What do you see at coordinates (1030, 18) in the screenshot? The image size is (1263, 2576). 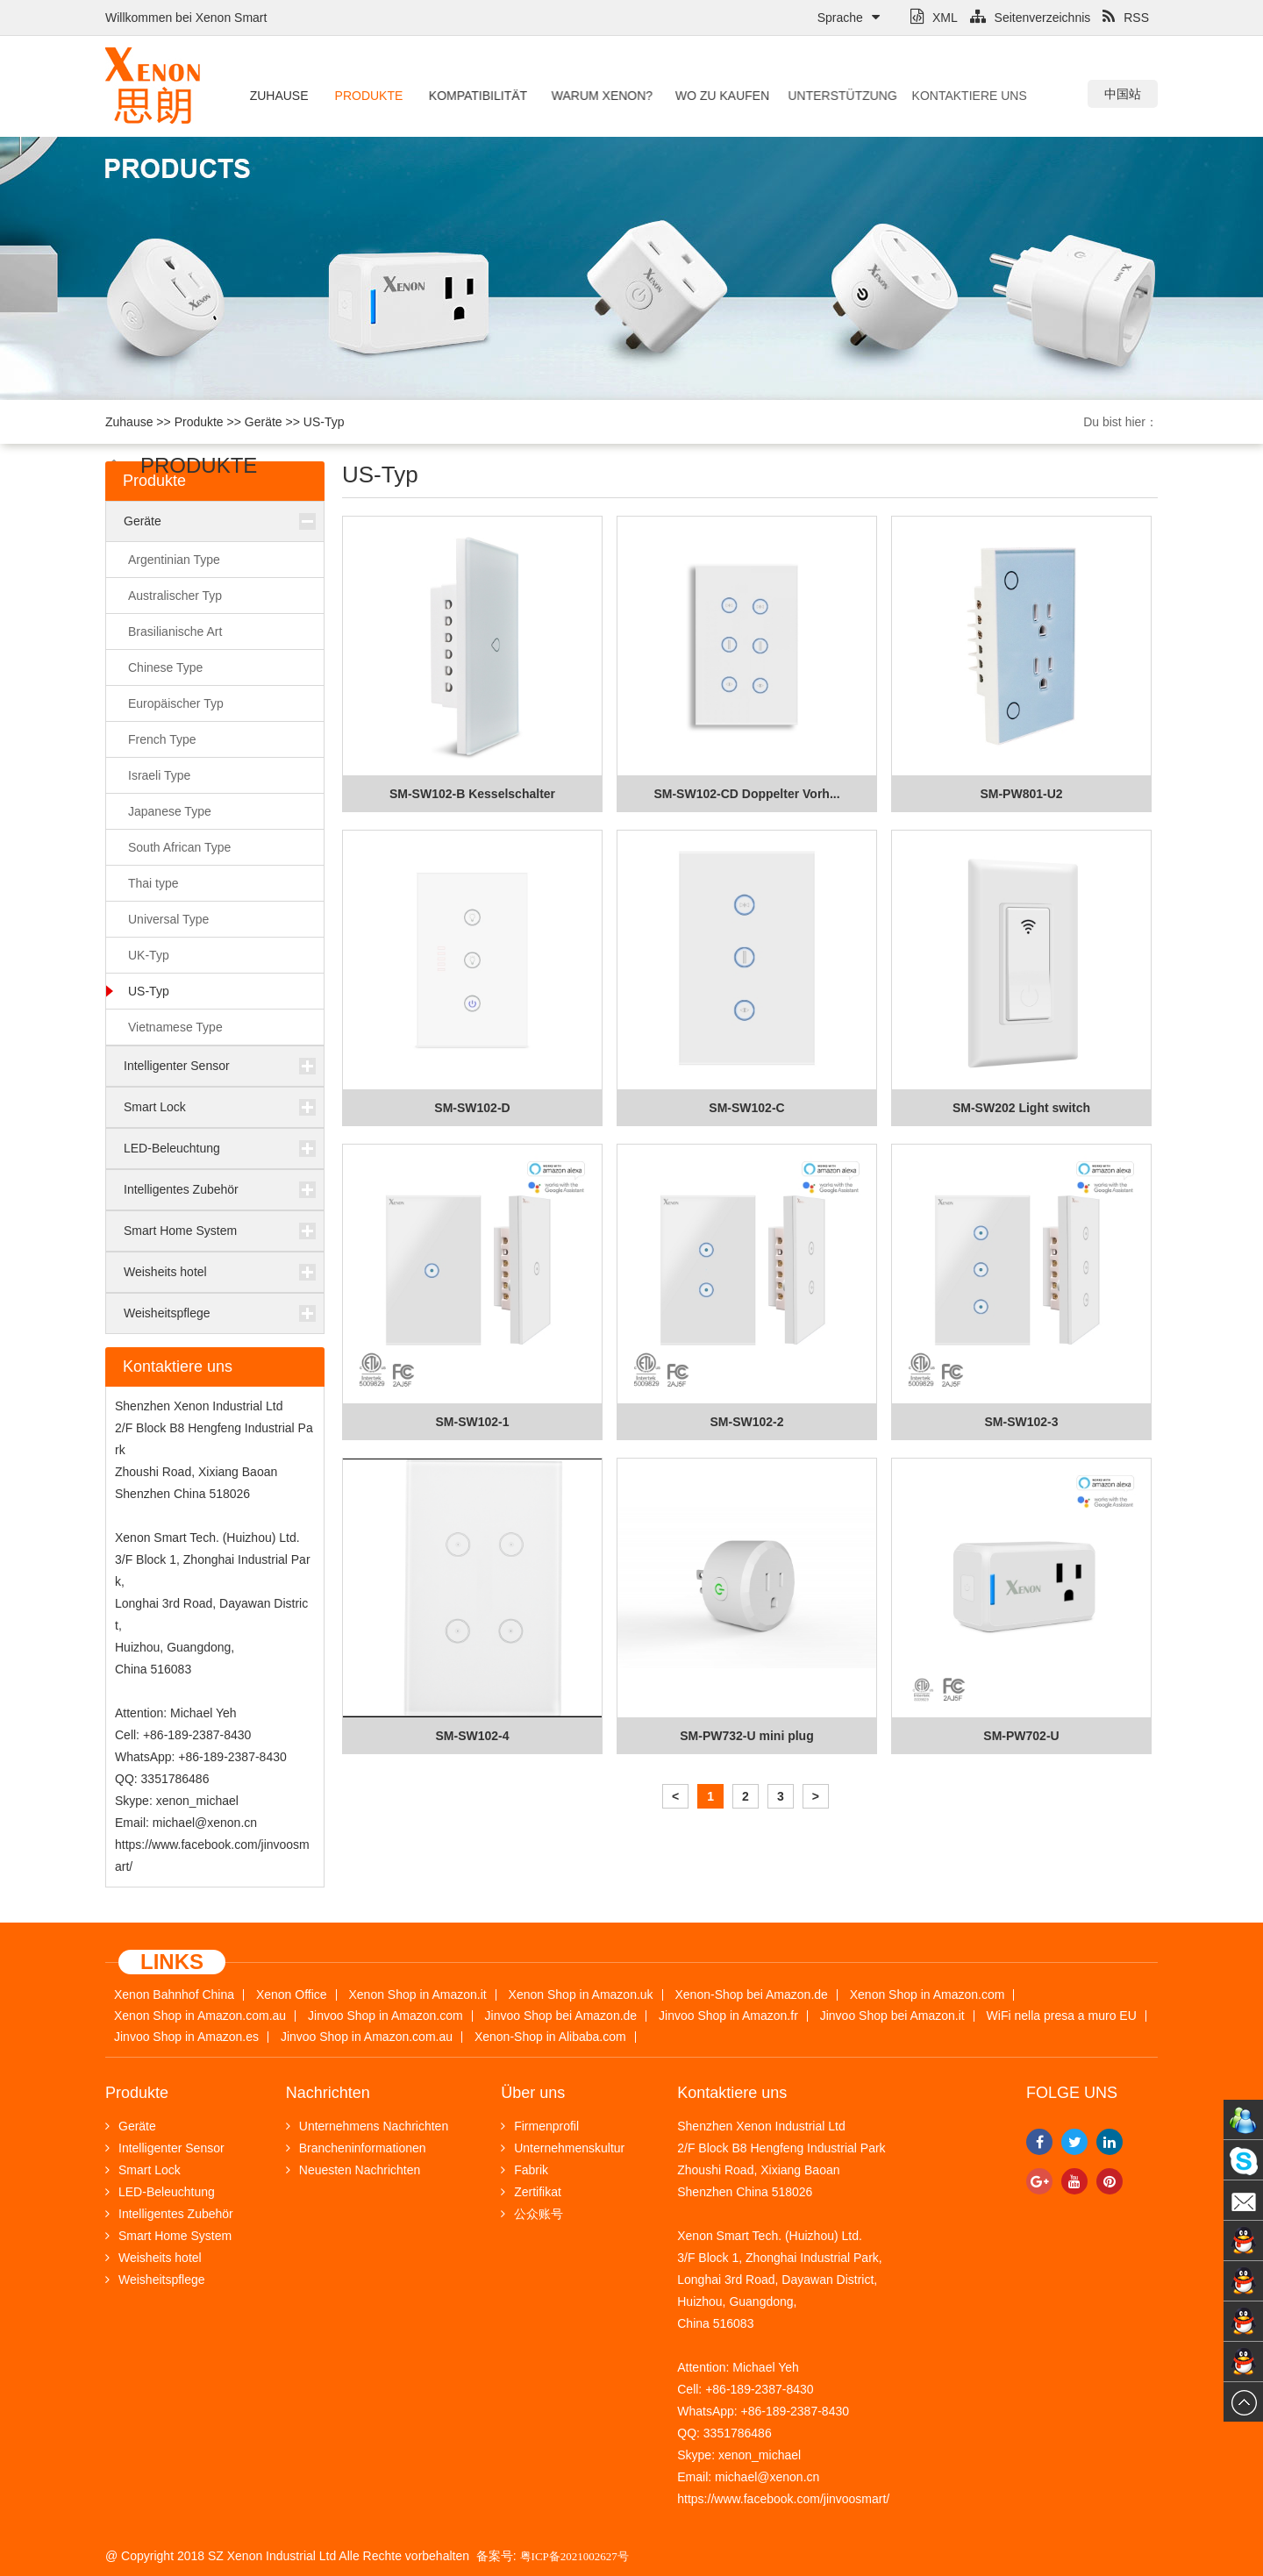 I see `Seitenverzeichnis` at bounding box center [1030, 18].